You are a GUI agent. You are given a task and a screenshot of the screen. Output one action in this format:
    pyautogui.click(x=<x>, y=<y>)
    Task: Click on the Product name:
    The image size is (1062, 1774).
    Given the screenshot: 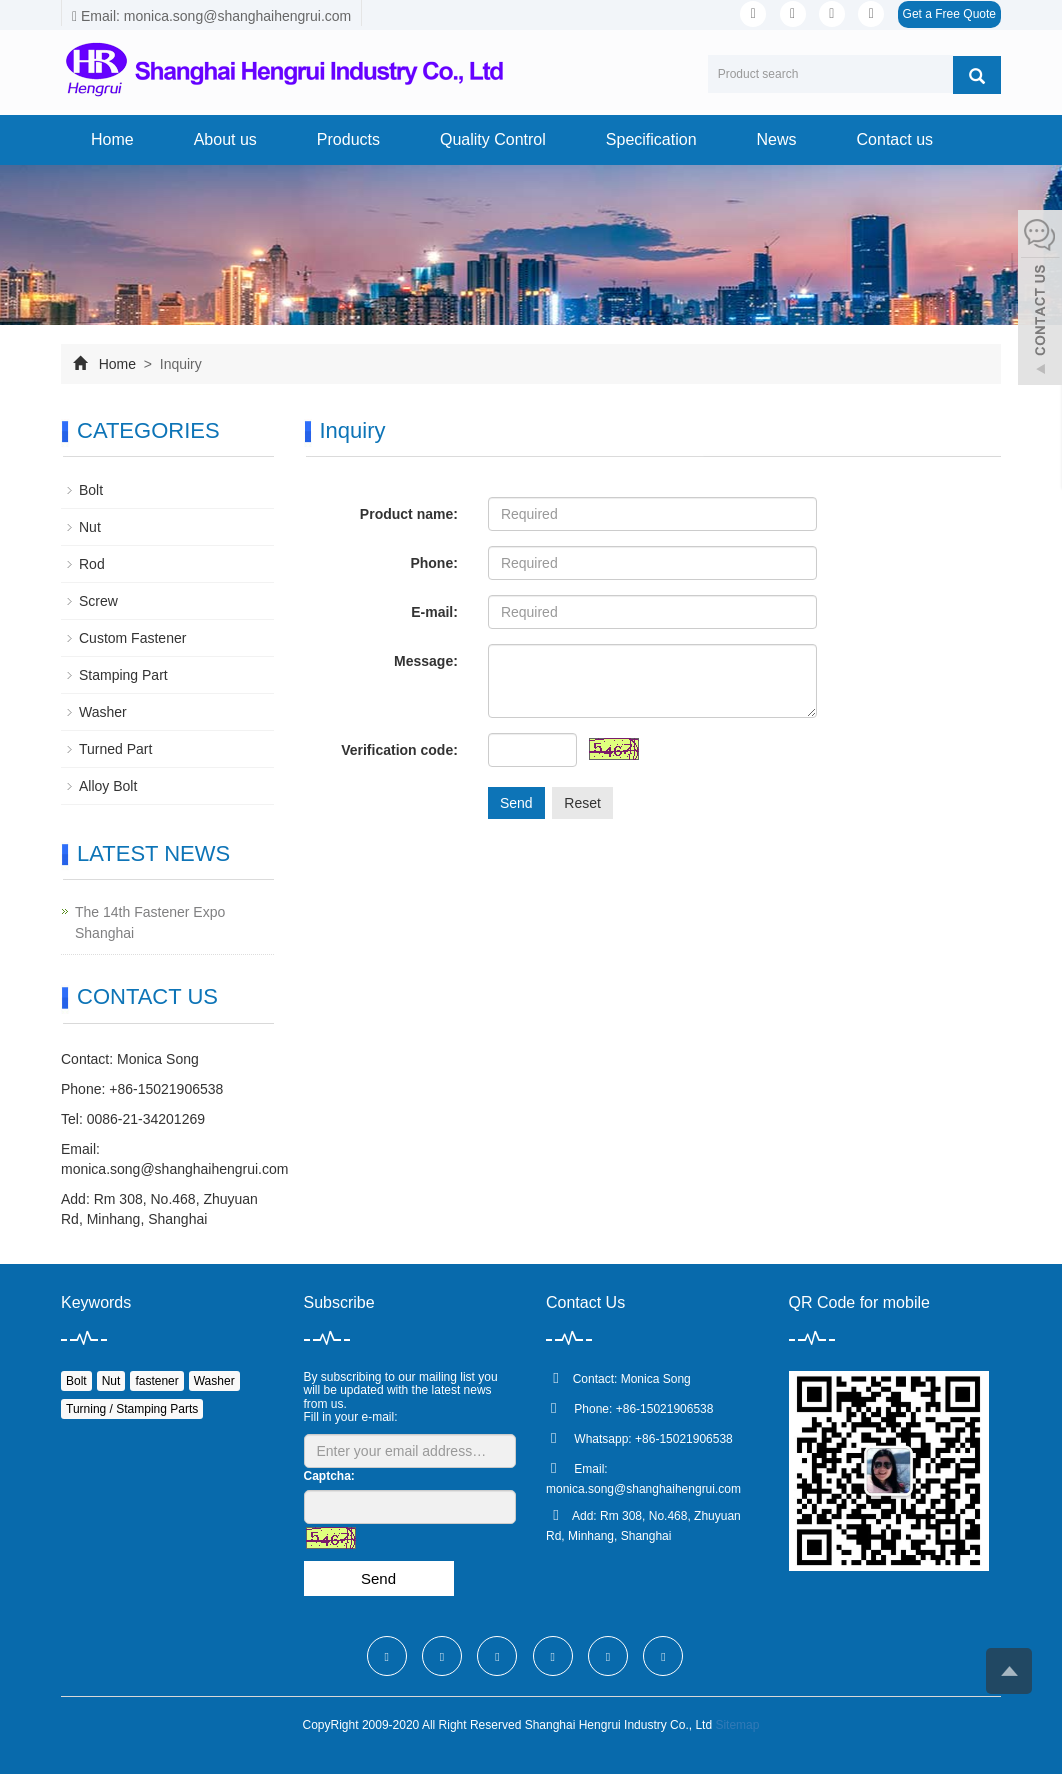 What is the action you would take?
    pyautogui.click(x=409, y=514)
    